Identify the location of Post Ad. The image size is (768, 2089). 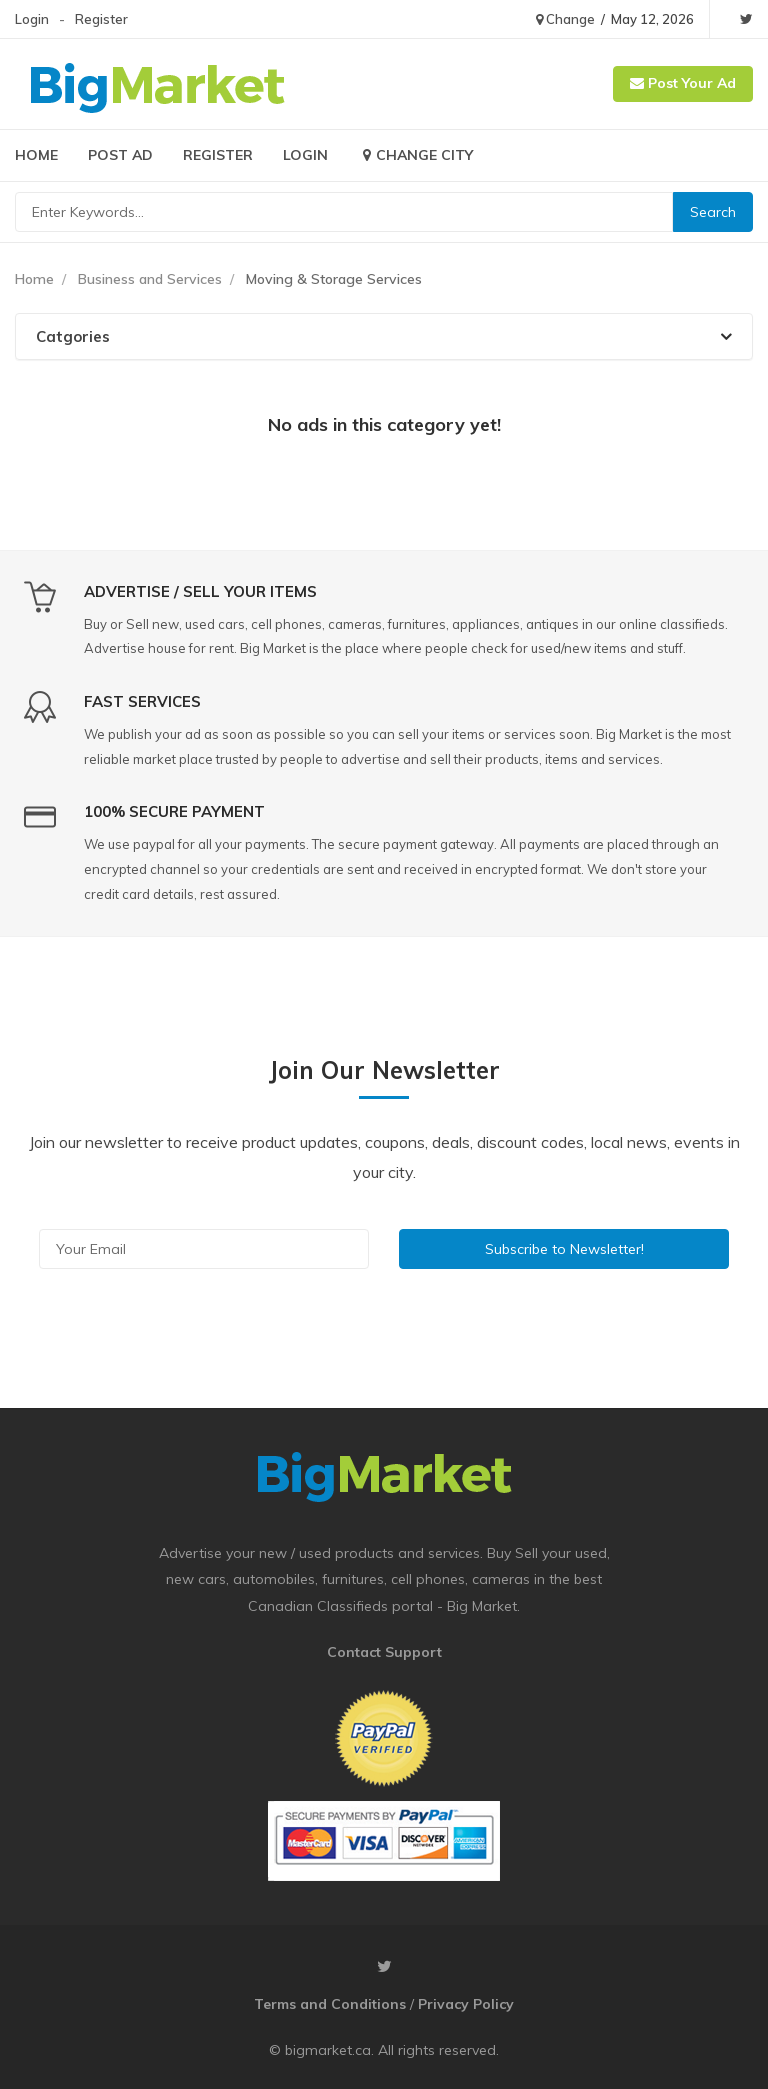
(120, 155).